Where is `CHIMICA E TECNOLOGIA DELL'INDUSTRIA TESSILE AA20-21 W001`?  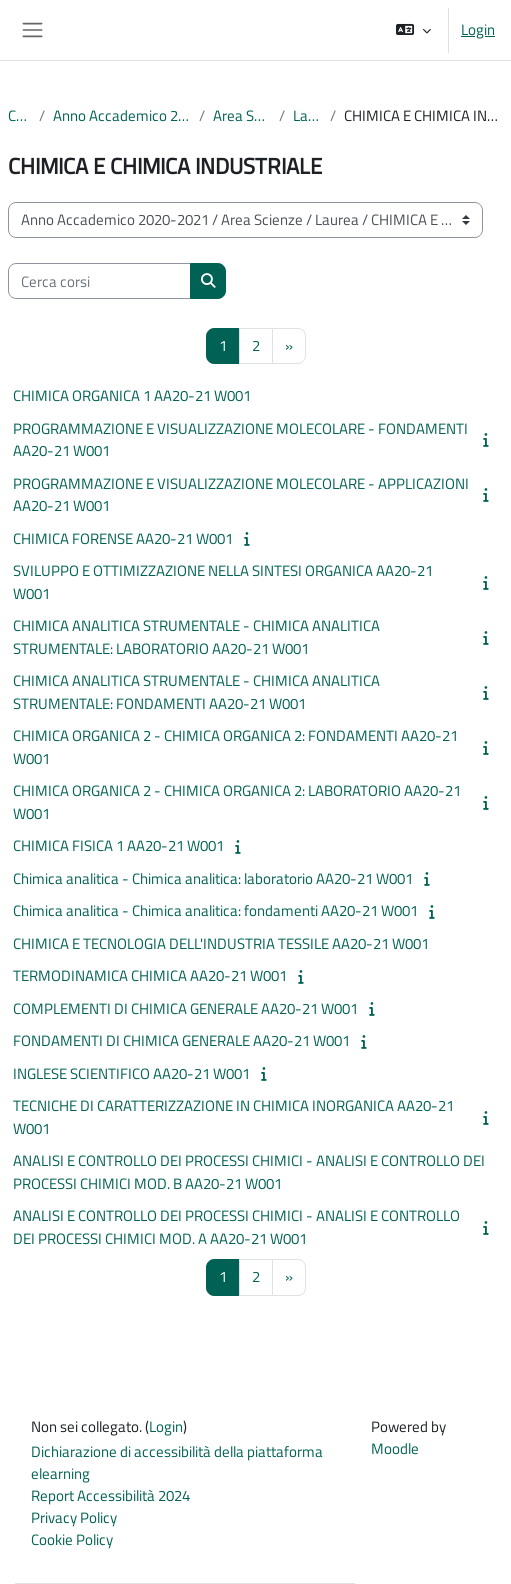
CHIMICA E TECNOLOGIA DELL'INDUSTRIA TESSILE AA20-21 W001 is located at coordinates (221, 943).